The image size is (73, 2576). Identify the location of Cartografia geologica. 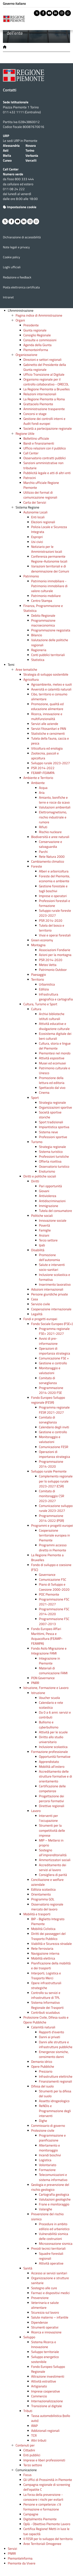
(54, 2200).